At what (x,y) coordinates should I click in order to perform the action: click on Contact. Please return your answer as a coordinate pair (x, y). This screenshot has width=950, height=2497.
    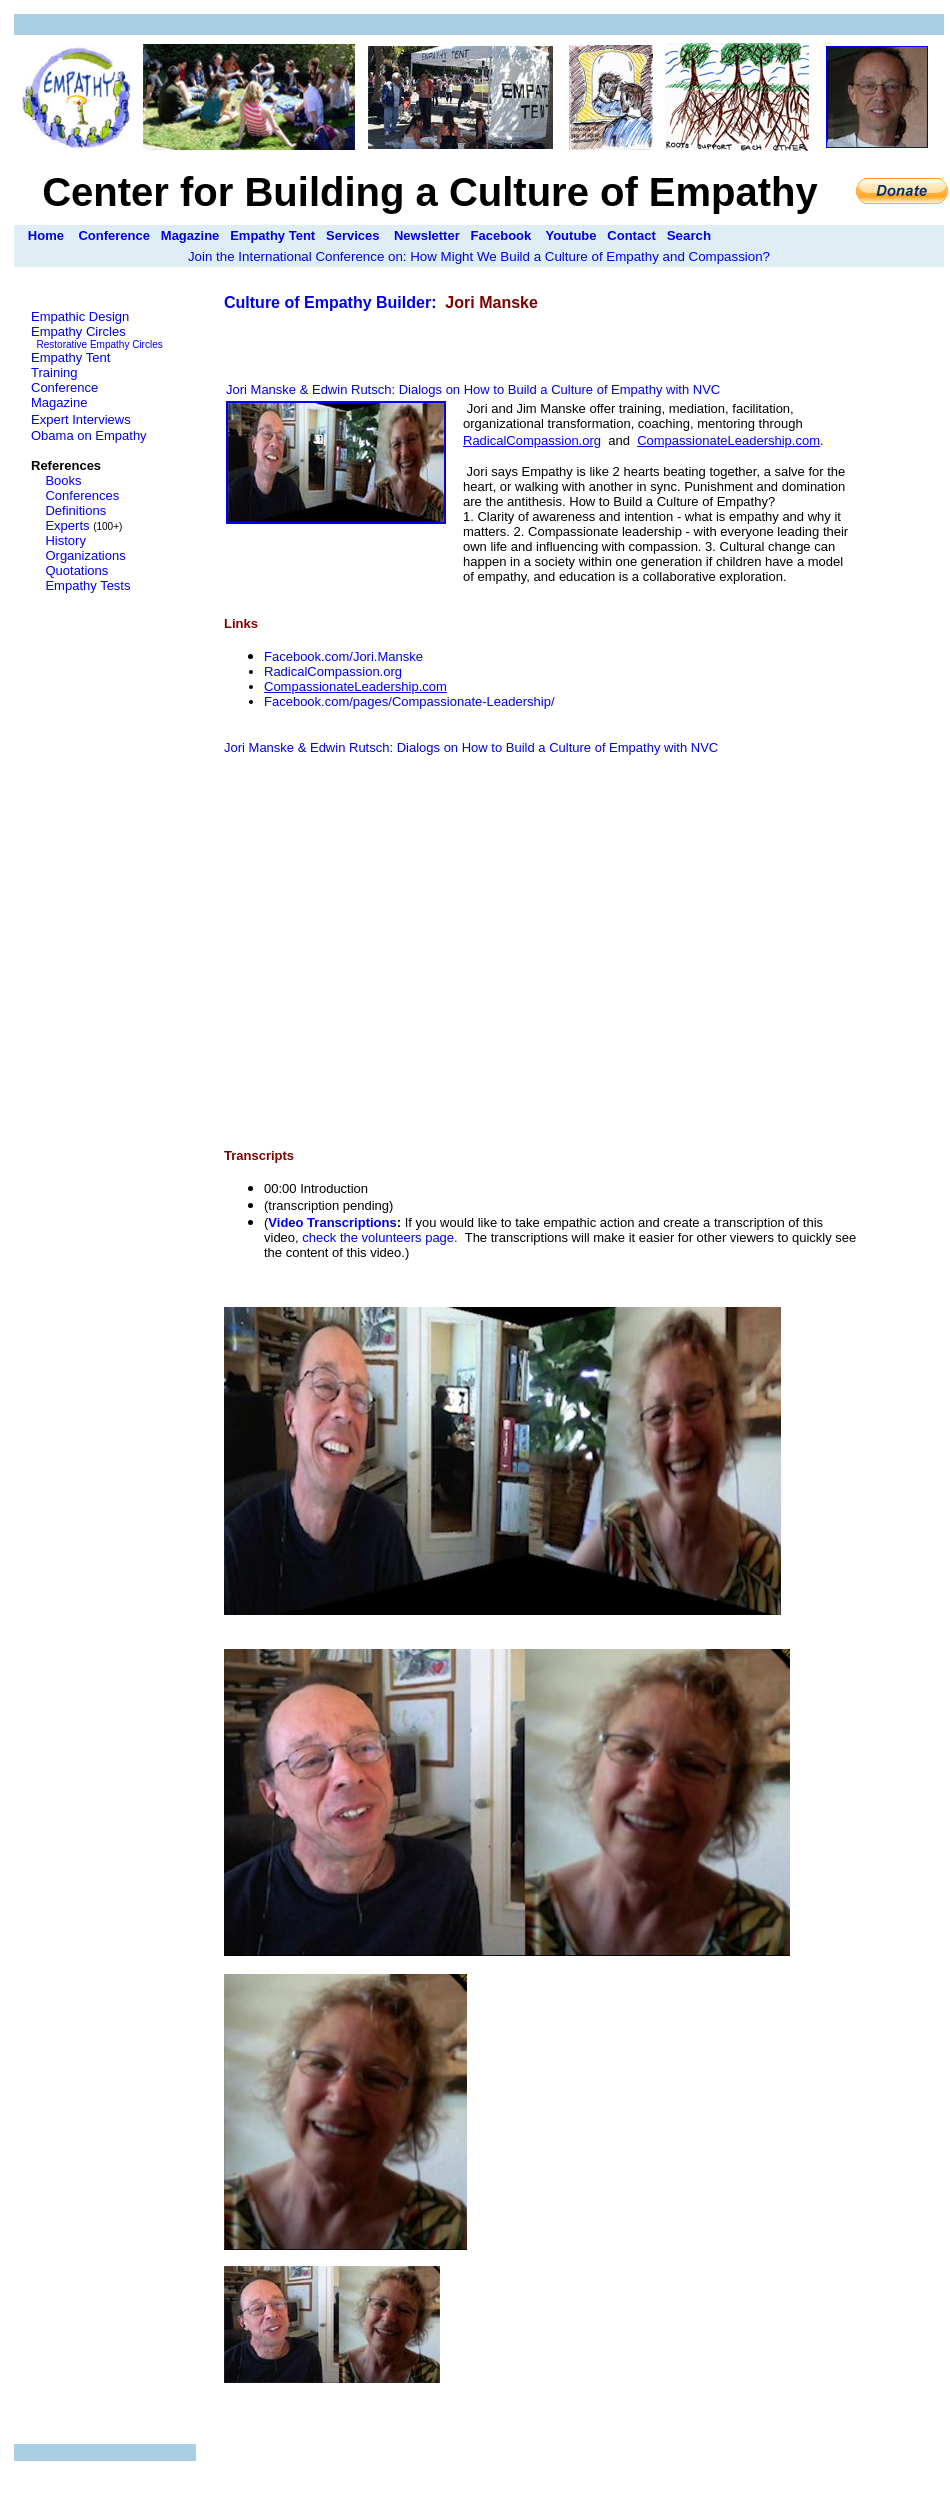
    Looking at the image, I should click on (631, 235).